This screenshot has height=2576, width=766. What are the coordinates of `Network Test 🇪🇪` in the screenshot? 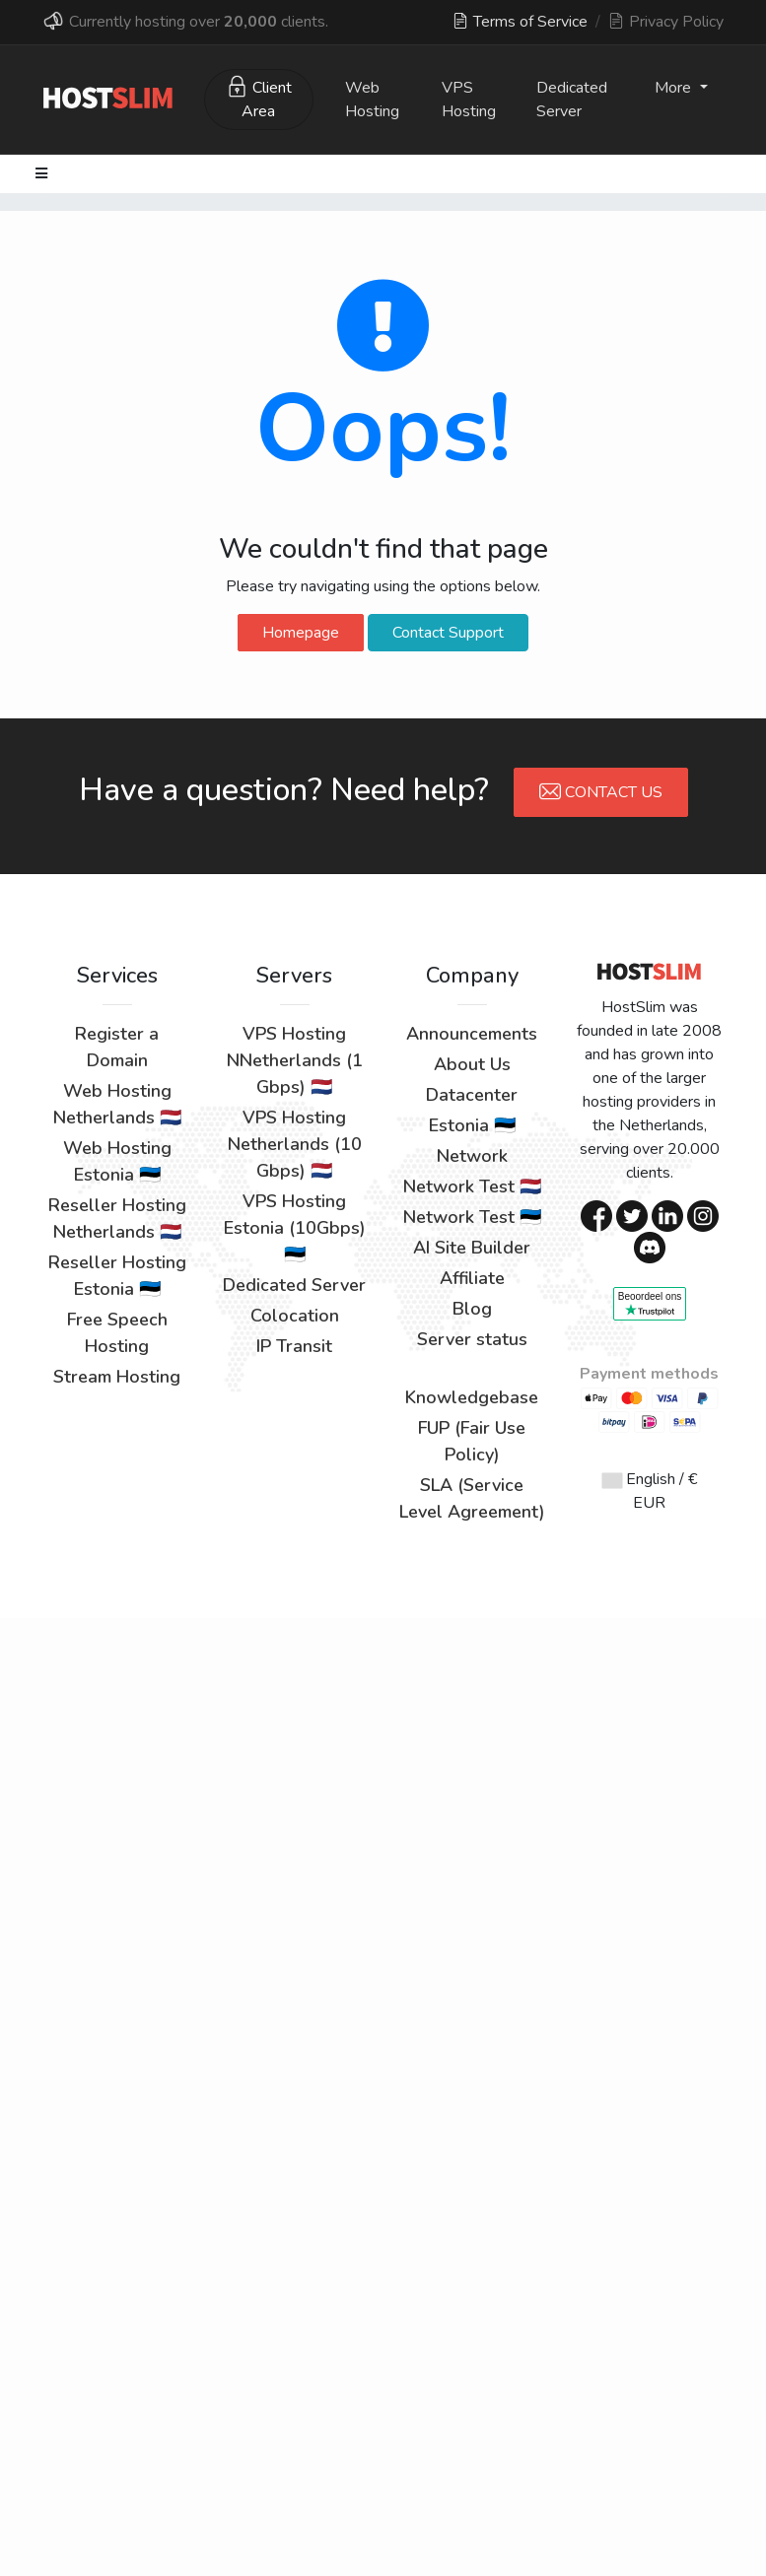 It's located at (472, 1217).